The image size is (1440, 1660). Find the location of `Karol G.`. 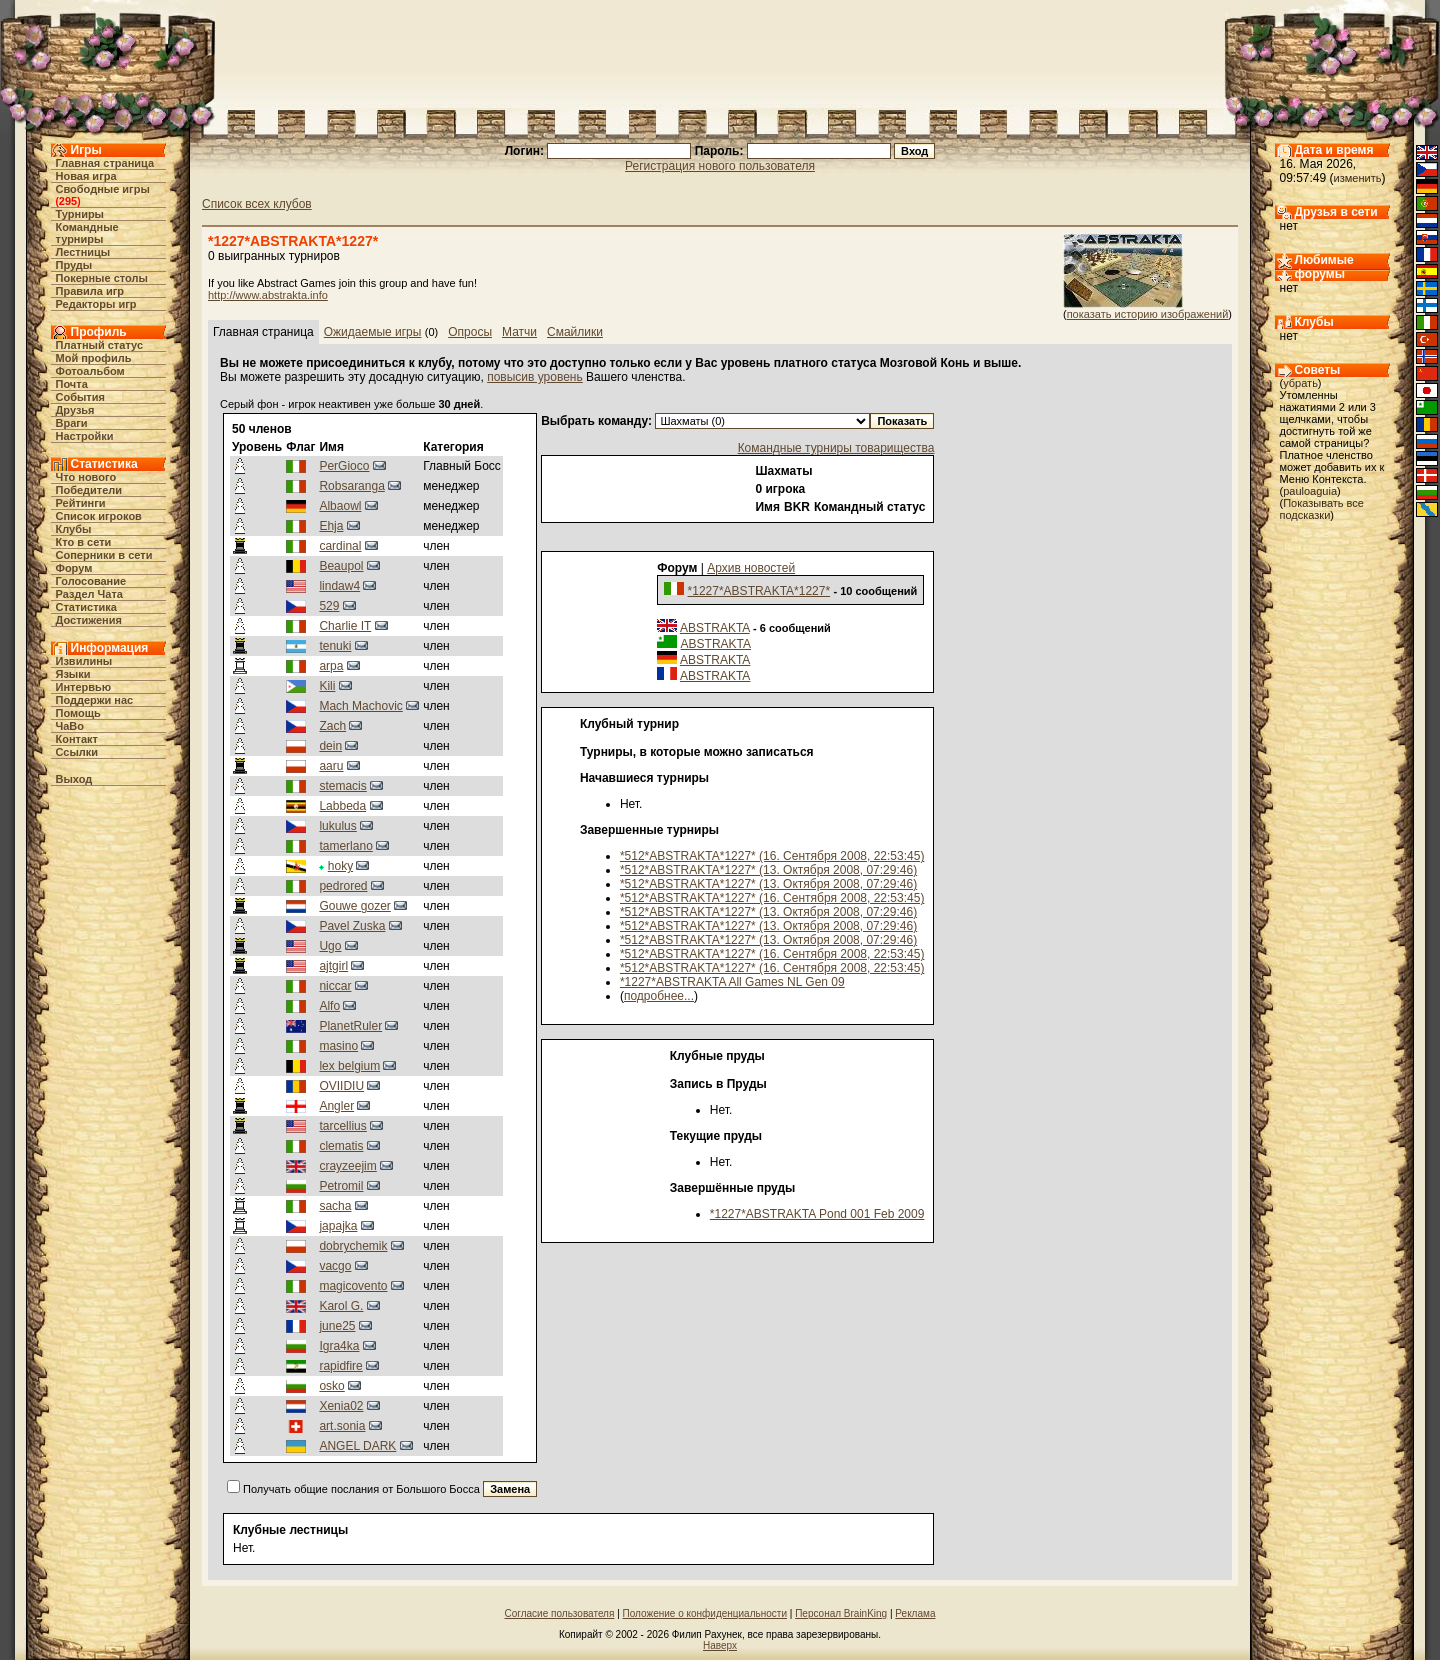

Karol G. is located at coordinates (341, 1306).